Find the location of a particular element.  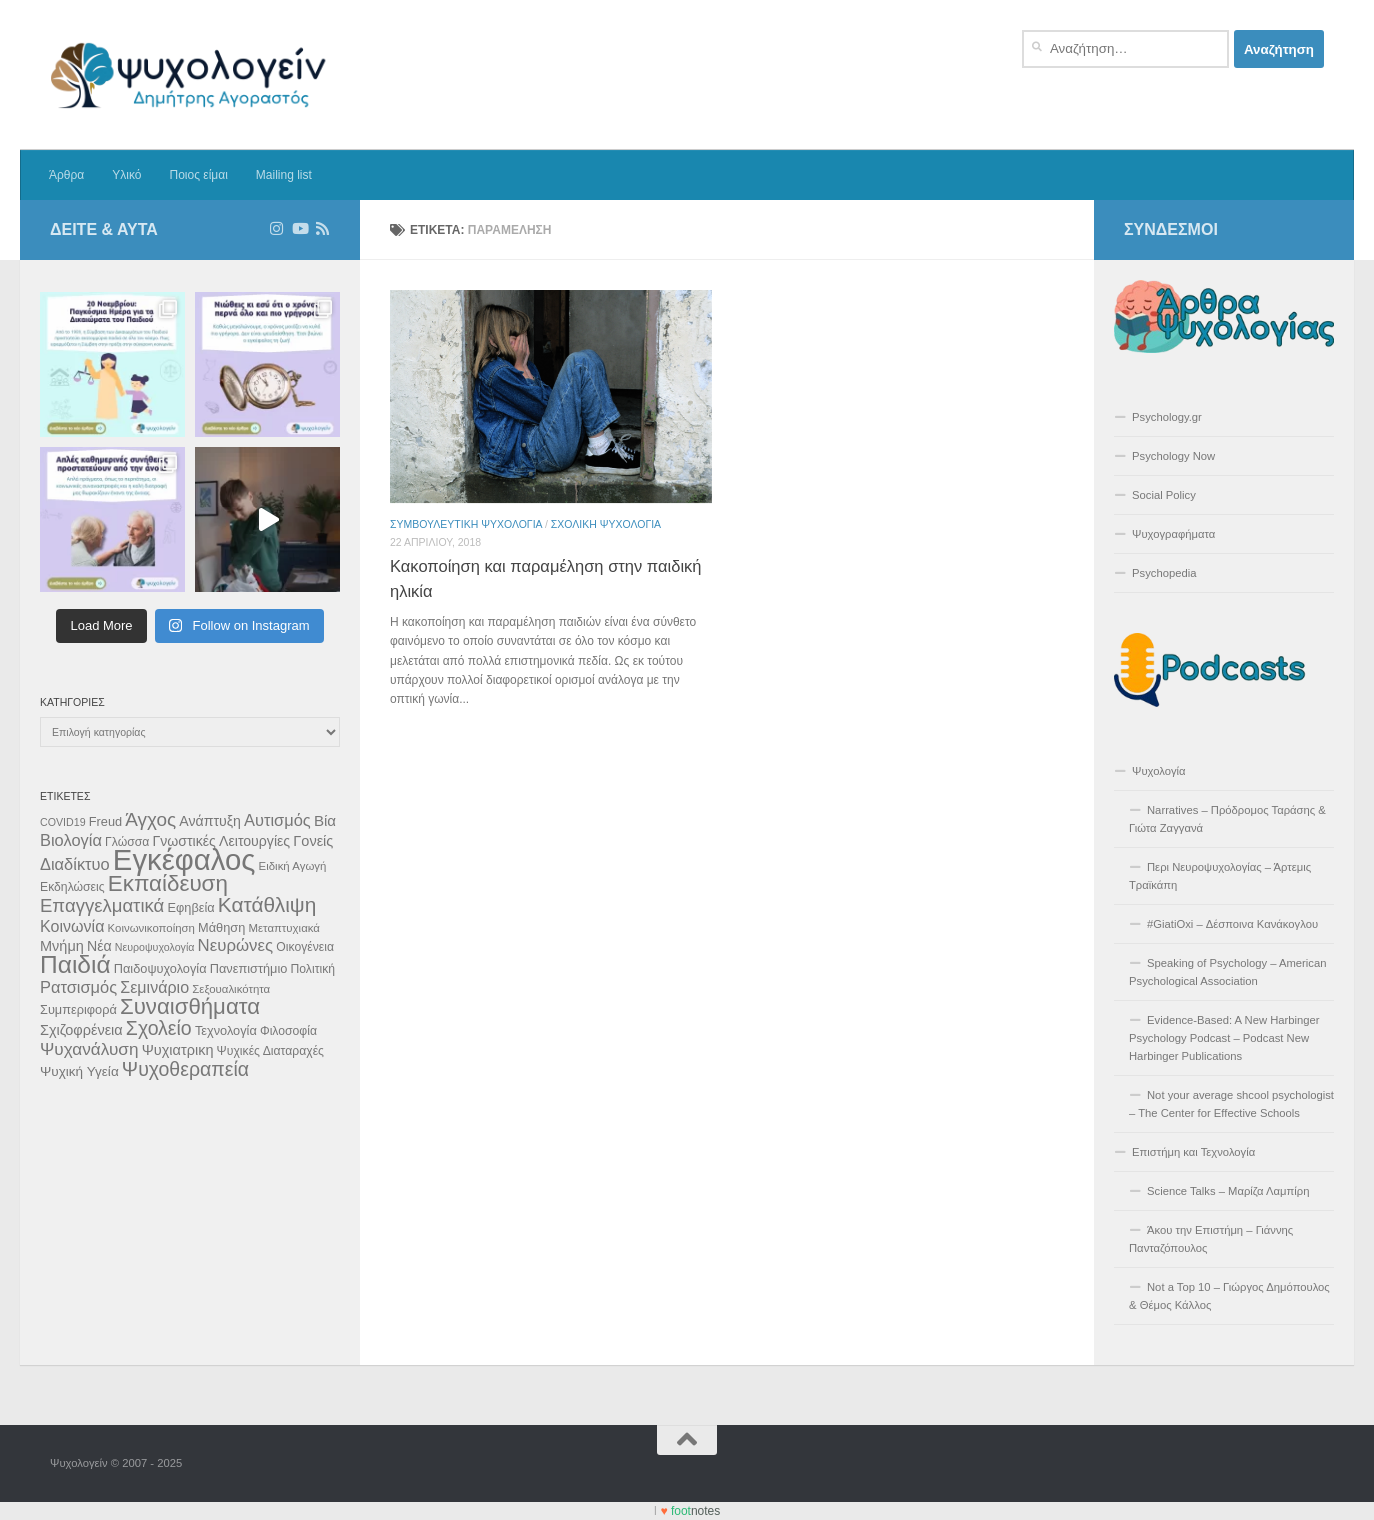

Σχιζοφρένεια [Σχιζοφρένεια (15 στοιχεία)] is located at coordinates (81, 1030).